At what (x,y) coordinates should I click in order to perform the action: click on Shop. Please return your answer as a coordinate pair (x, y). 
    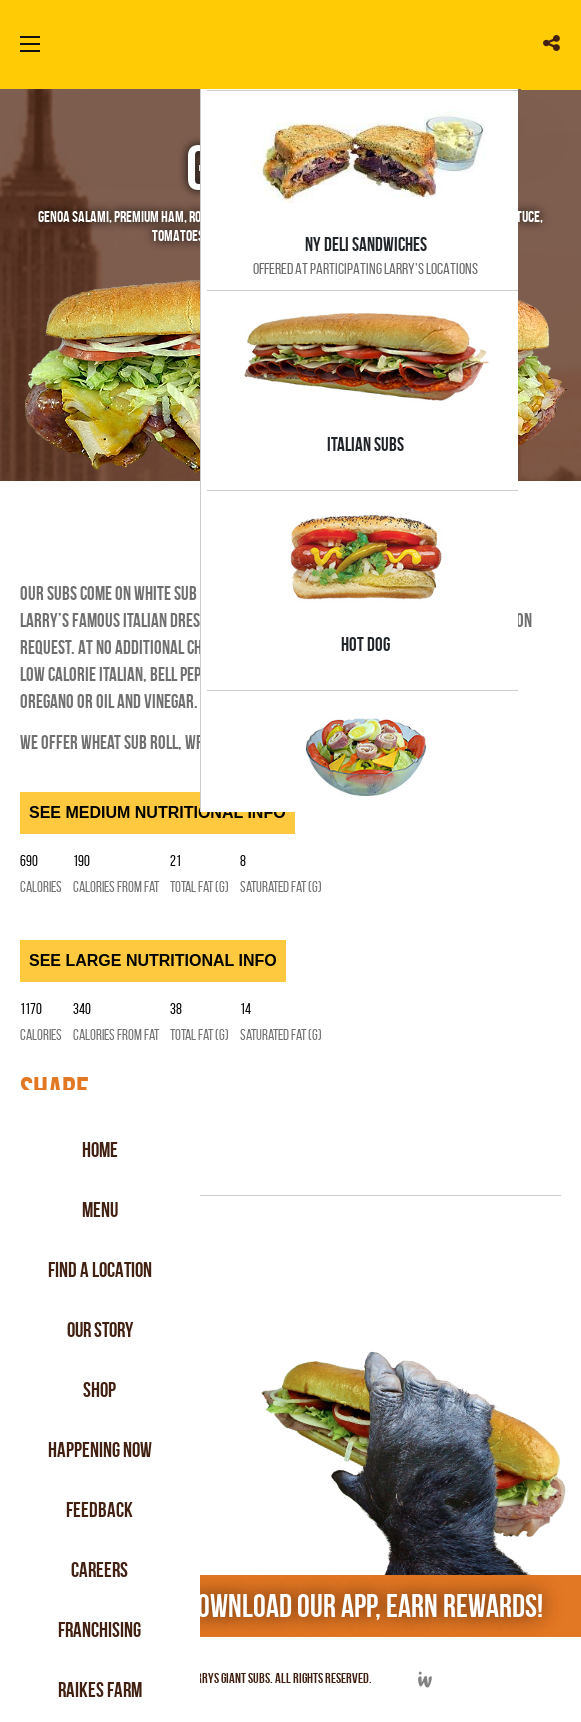
    Looking at the image, I should click on (100, 1389).